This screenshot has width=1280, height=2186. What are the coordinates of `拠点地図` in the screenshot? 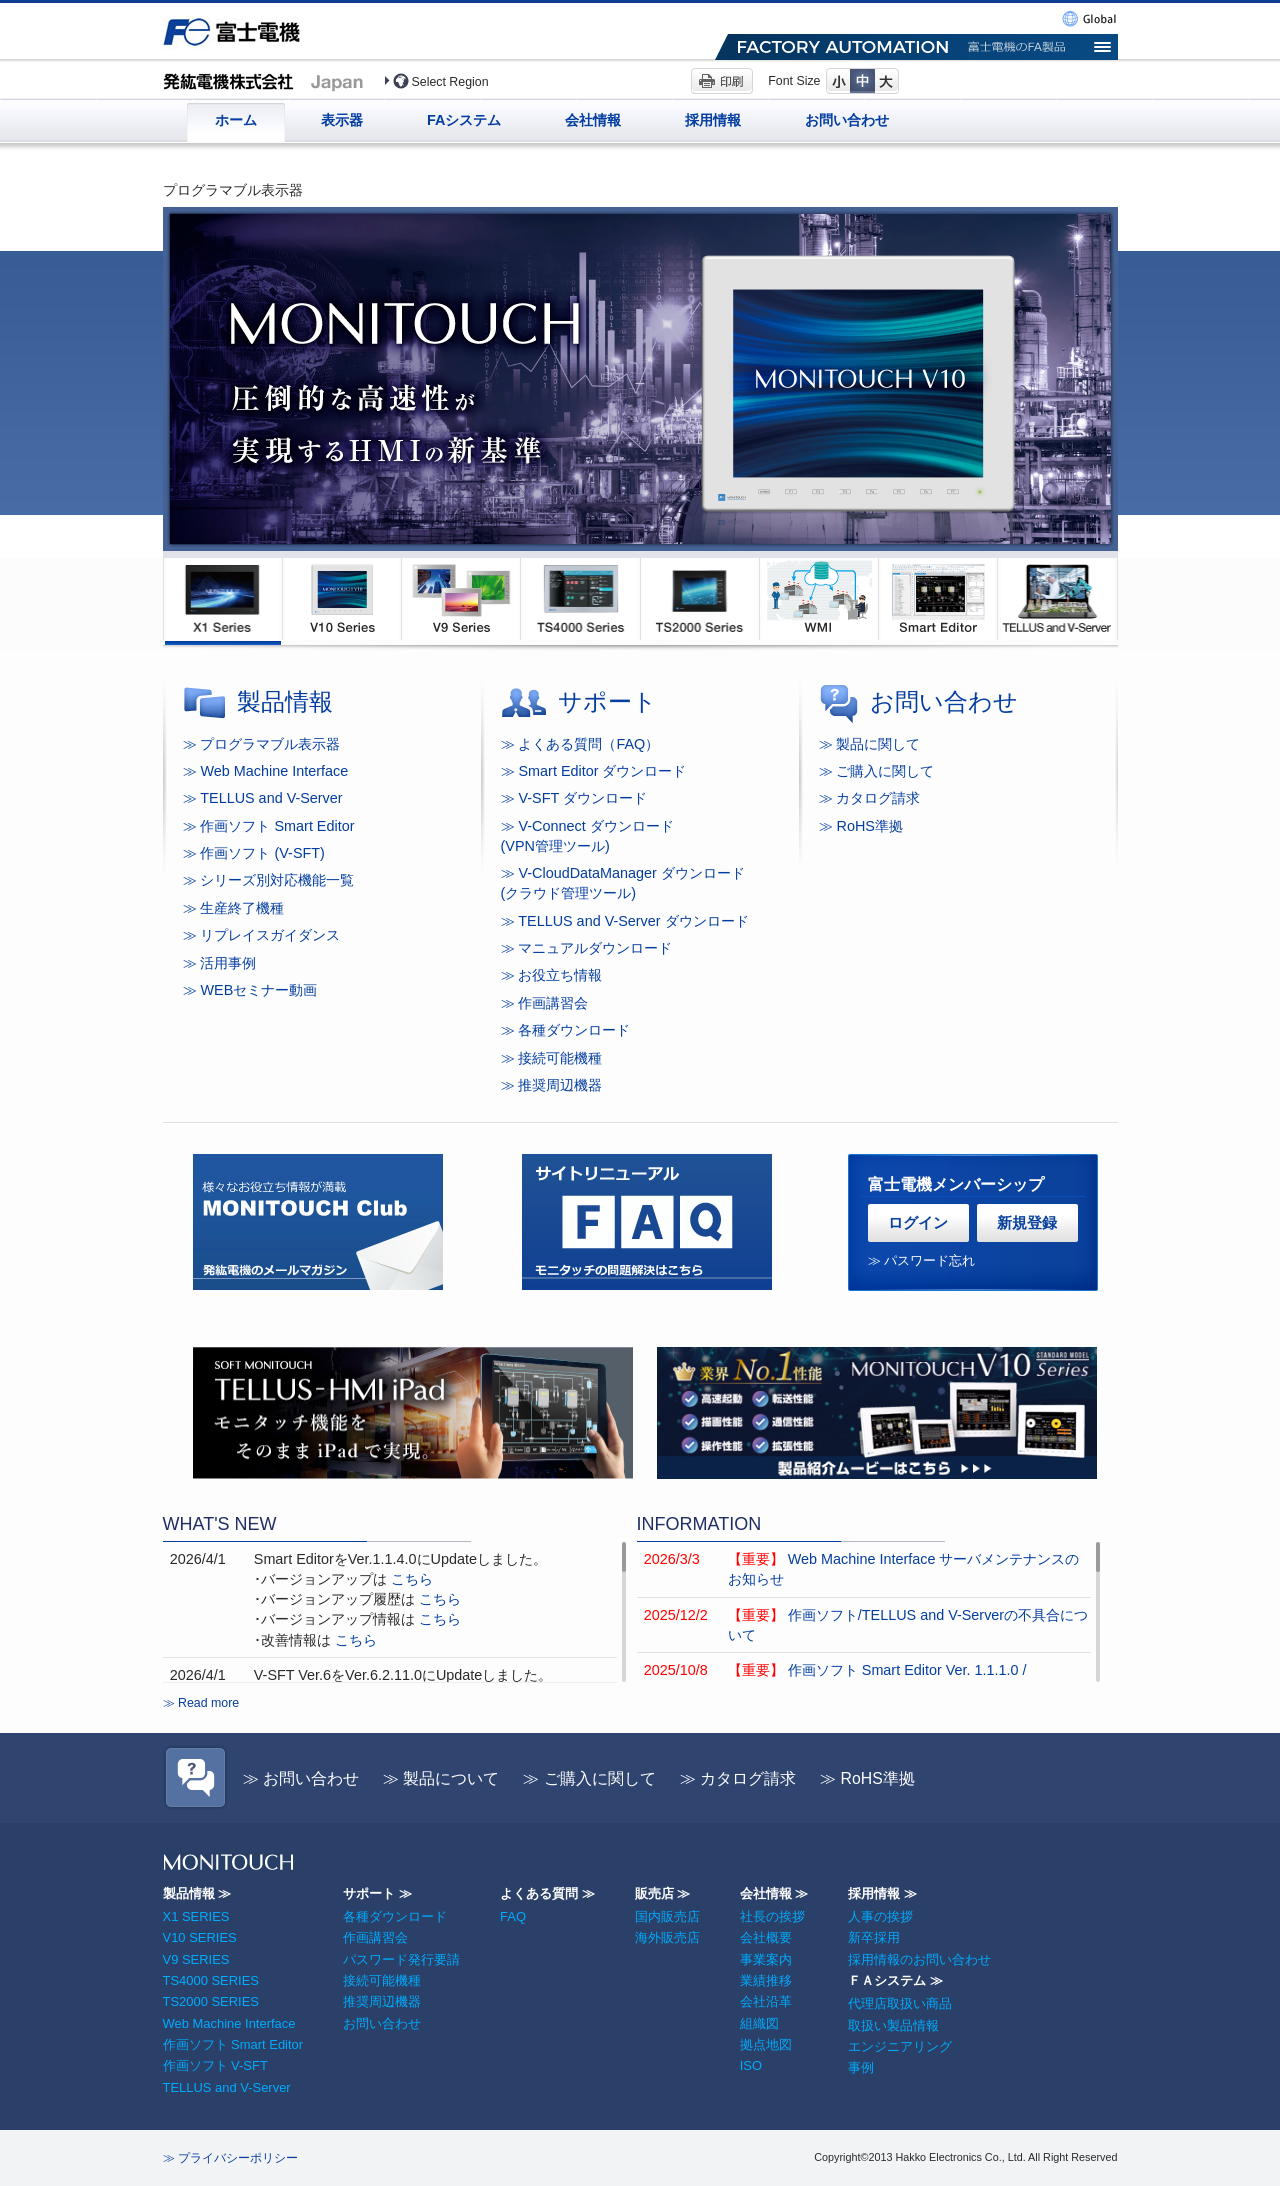 It's located at (766, 2044).